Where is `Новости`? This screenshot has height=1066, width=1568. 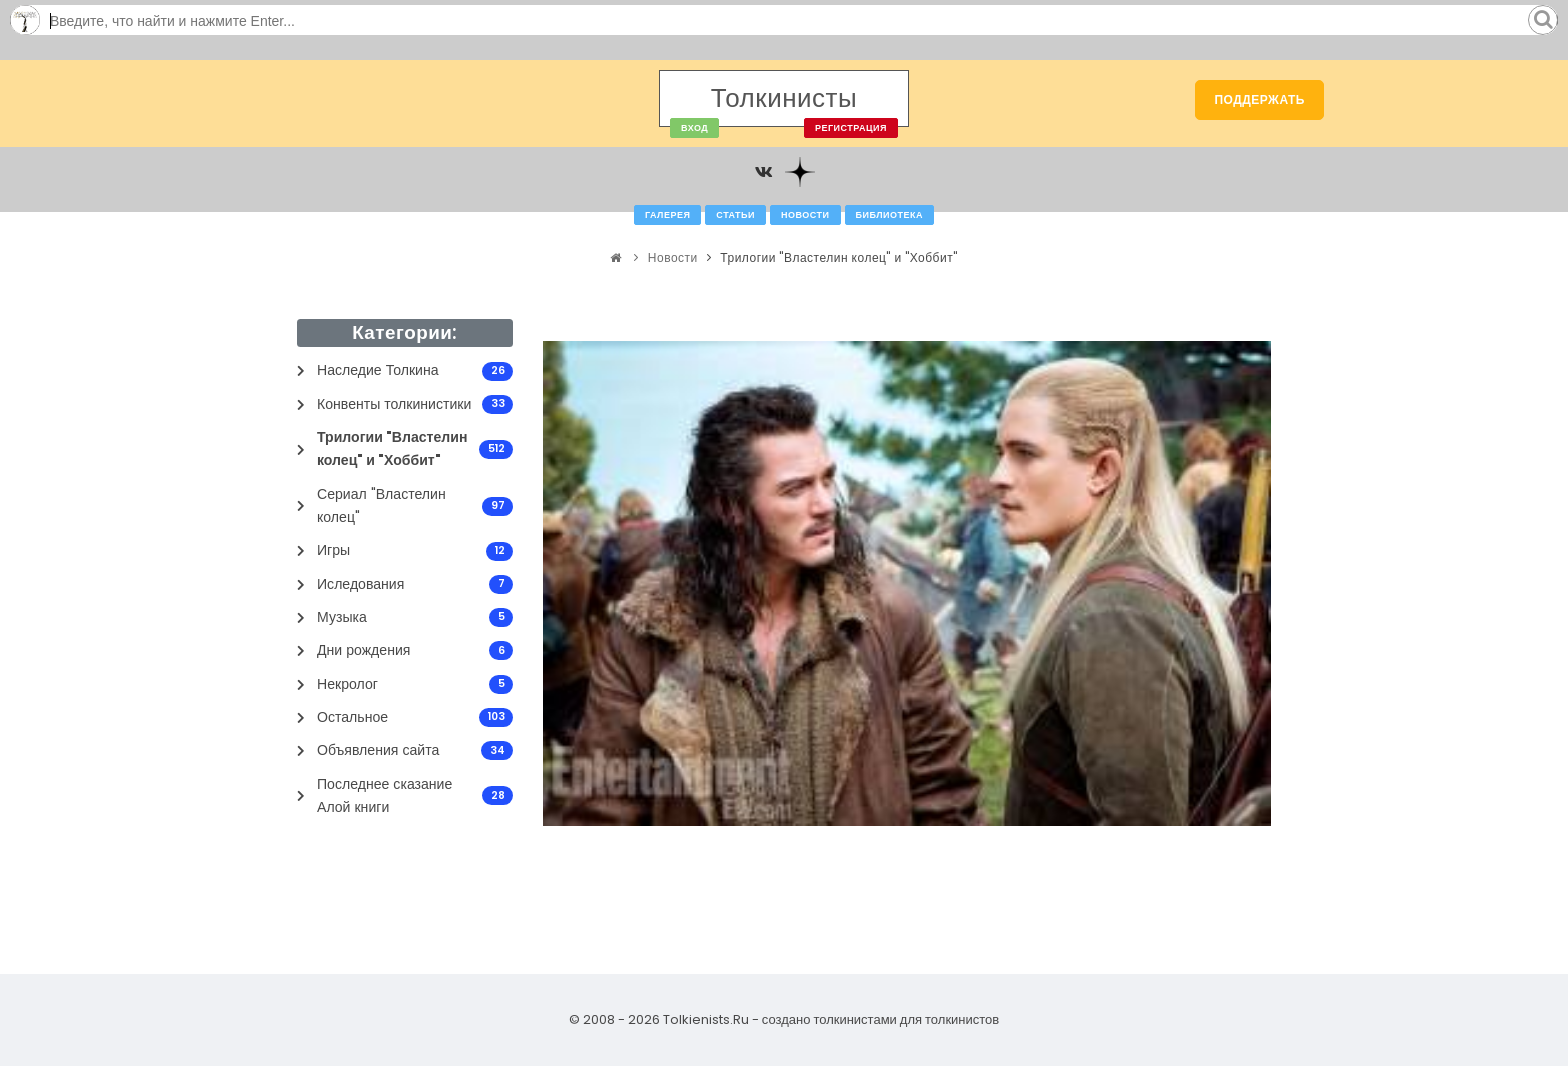
Новости is located at coordinates (805, 215).